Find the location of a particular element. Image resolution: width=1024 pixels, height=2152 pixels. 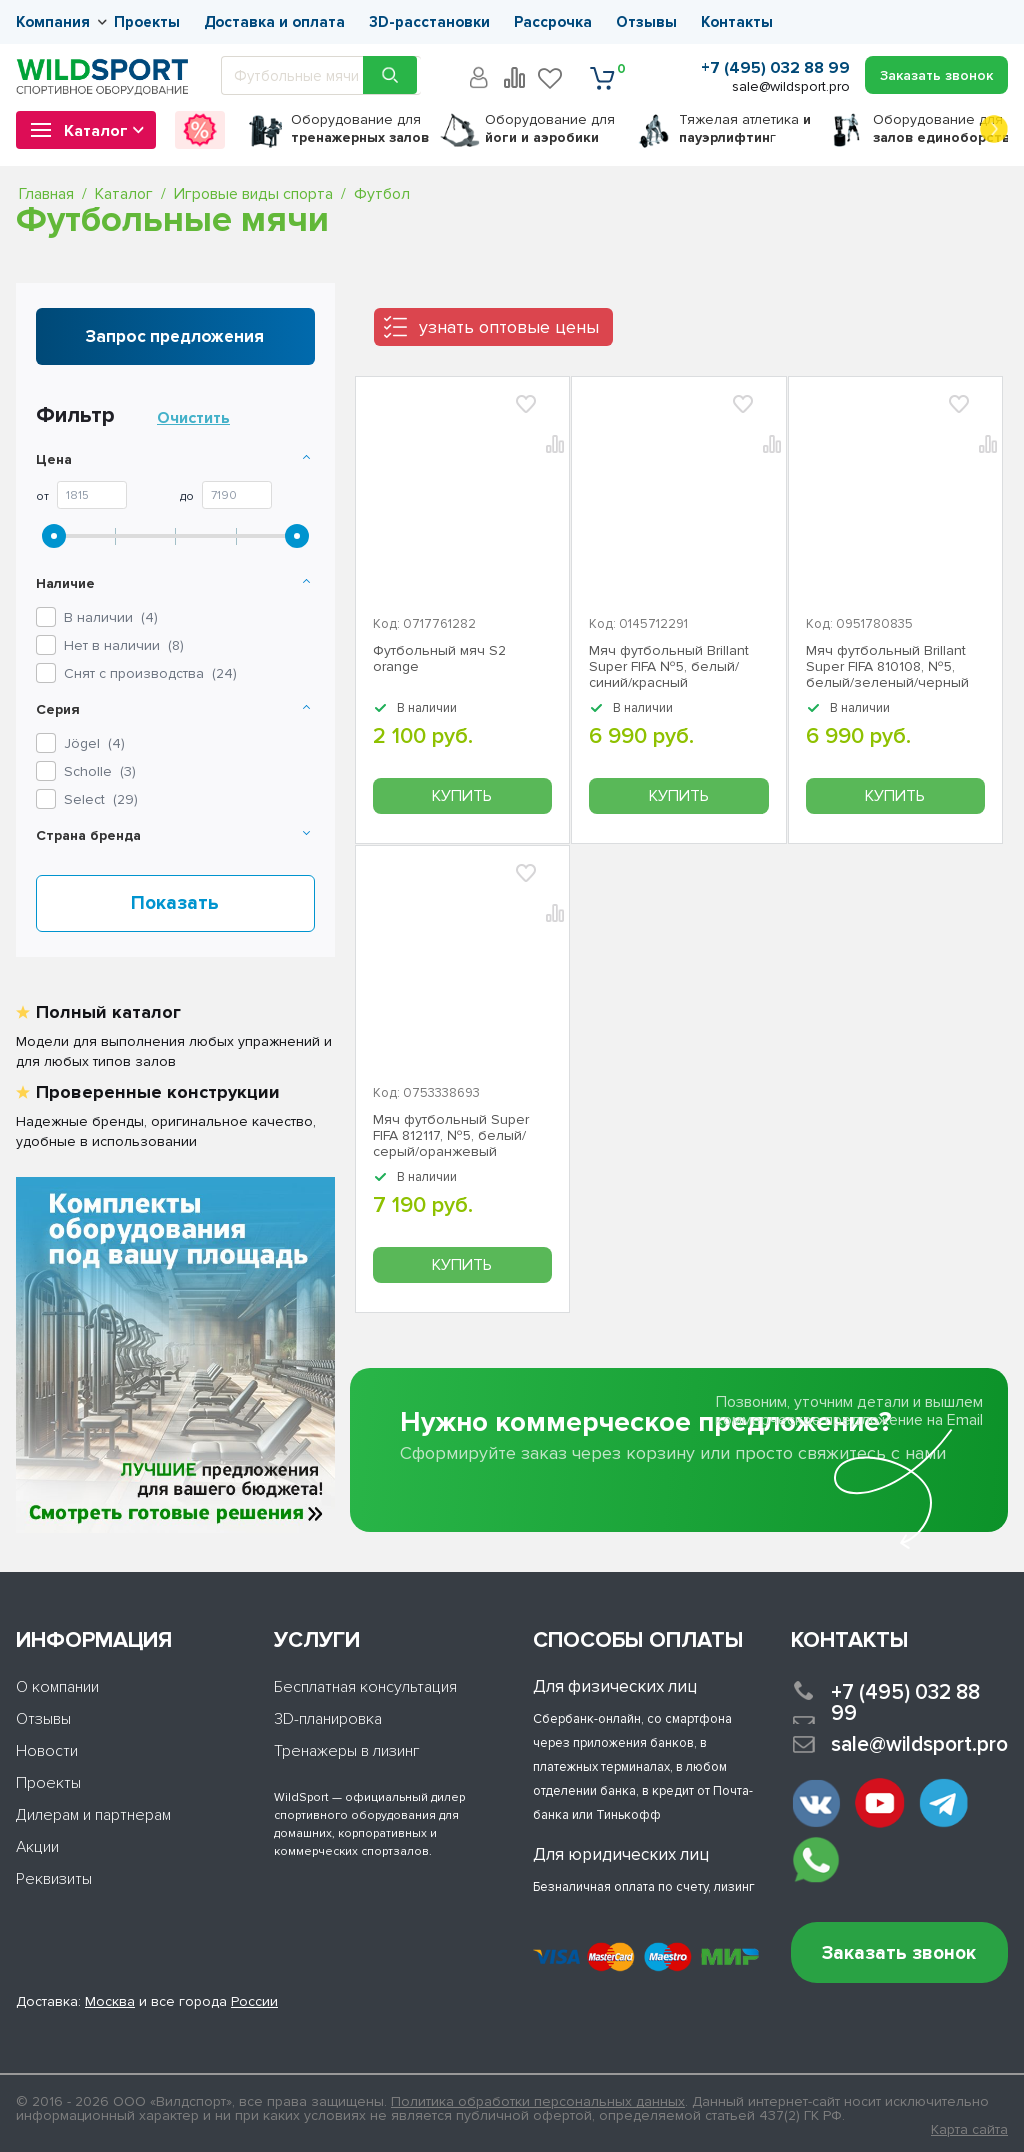

Купить is located at coordinates (462, 796).